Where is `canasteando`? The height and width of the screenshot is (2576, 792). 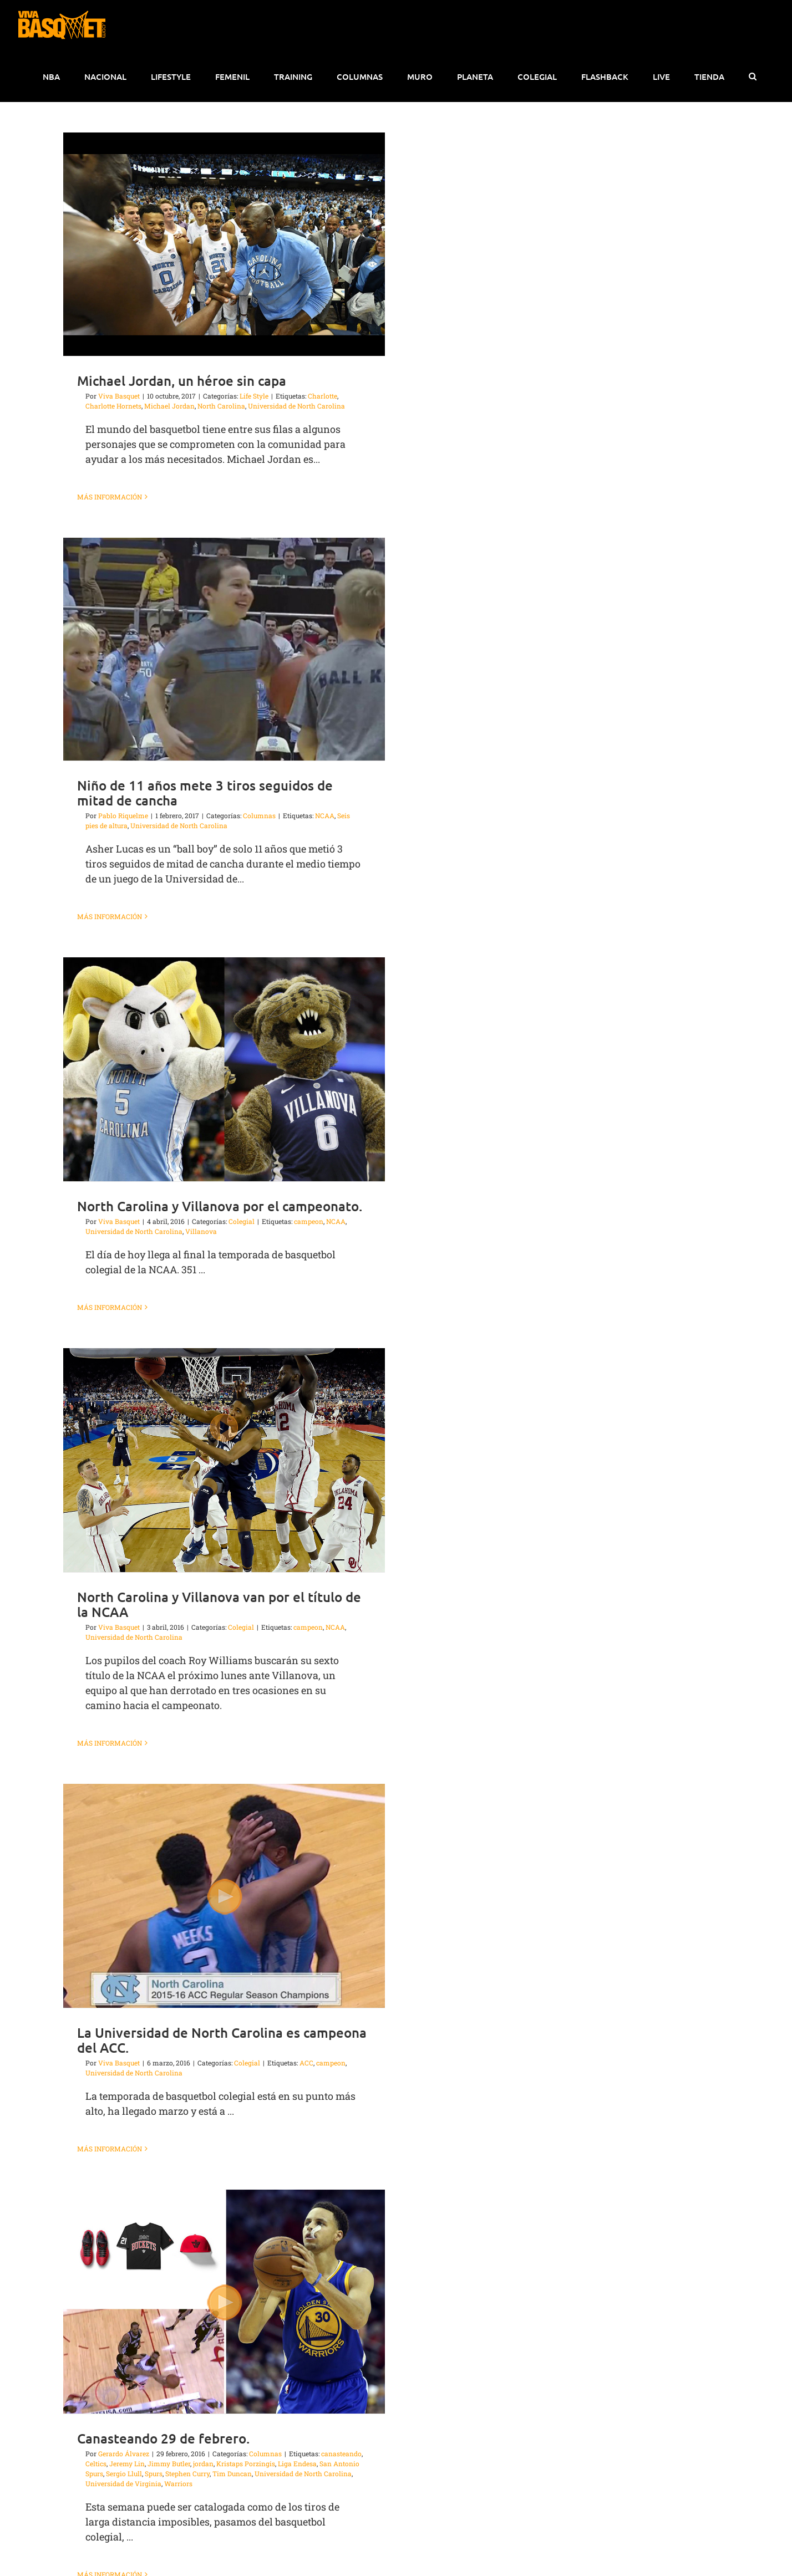 canasteando is located at coordinates (341, 2453).